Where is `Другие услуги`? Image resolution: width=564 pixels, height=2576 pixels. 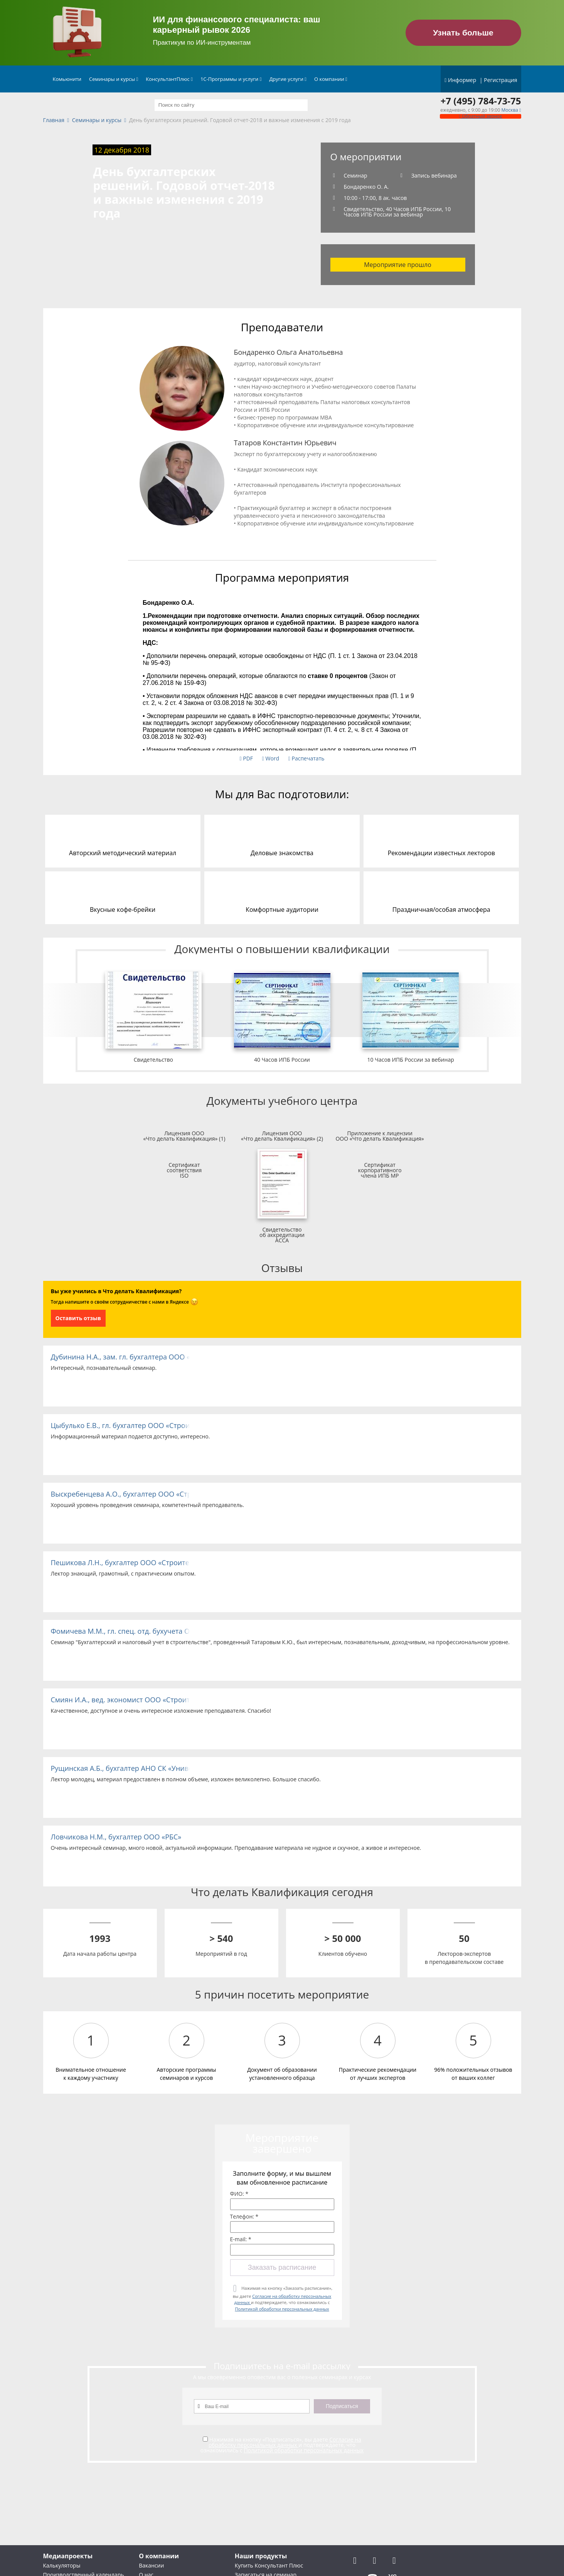 Другие услуги is located at coordinates (287, 79).